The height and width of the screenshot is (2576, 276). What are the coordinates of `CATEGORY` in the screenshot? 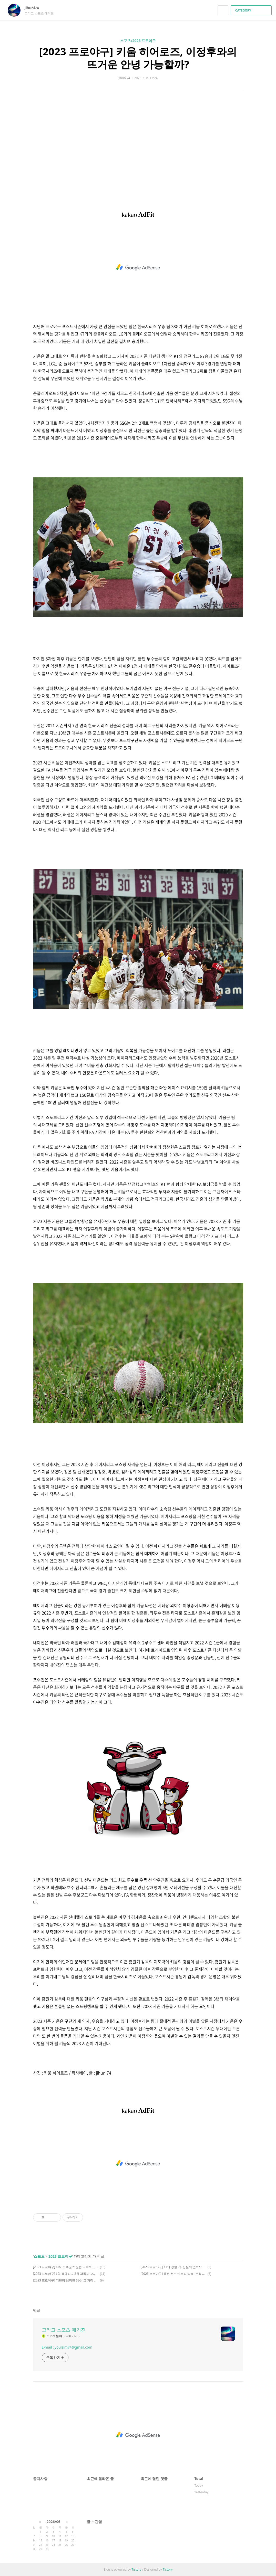 It's located at (251, 10).